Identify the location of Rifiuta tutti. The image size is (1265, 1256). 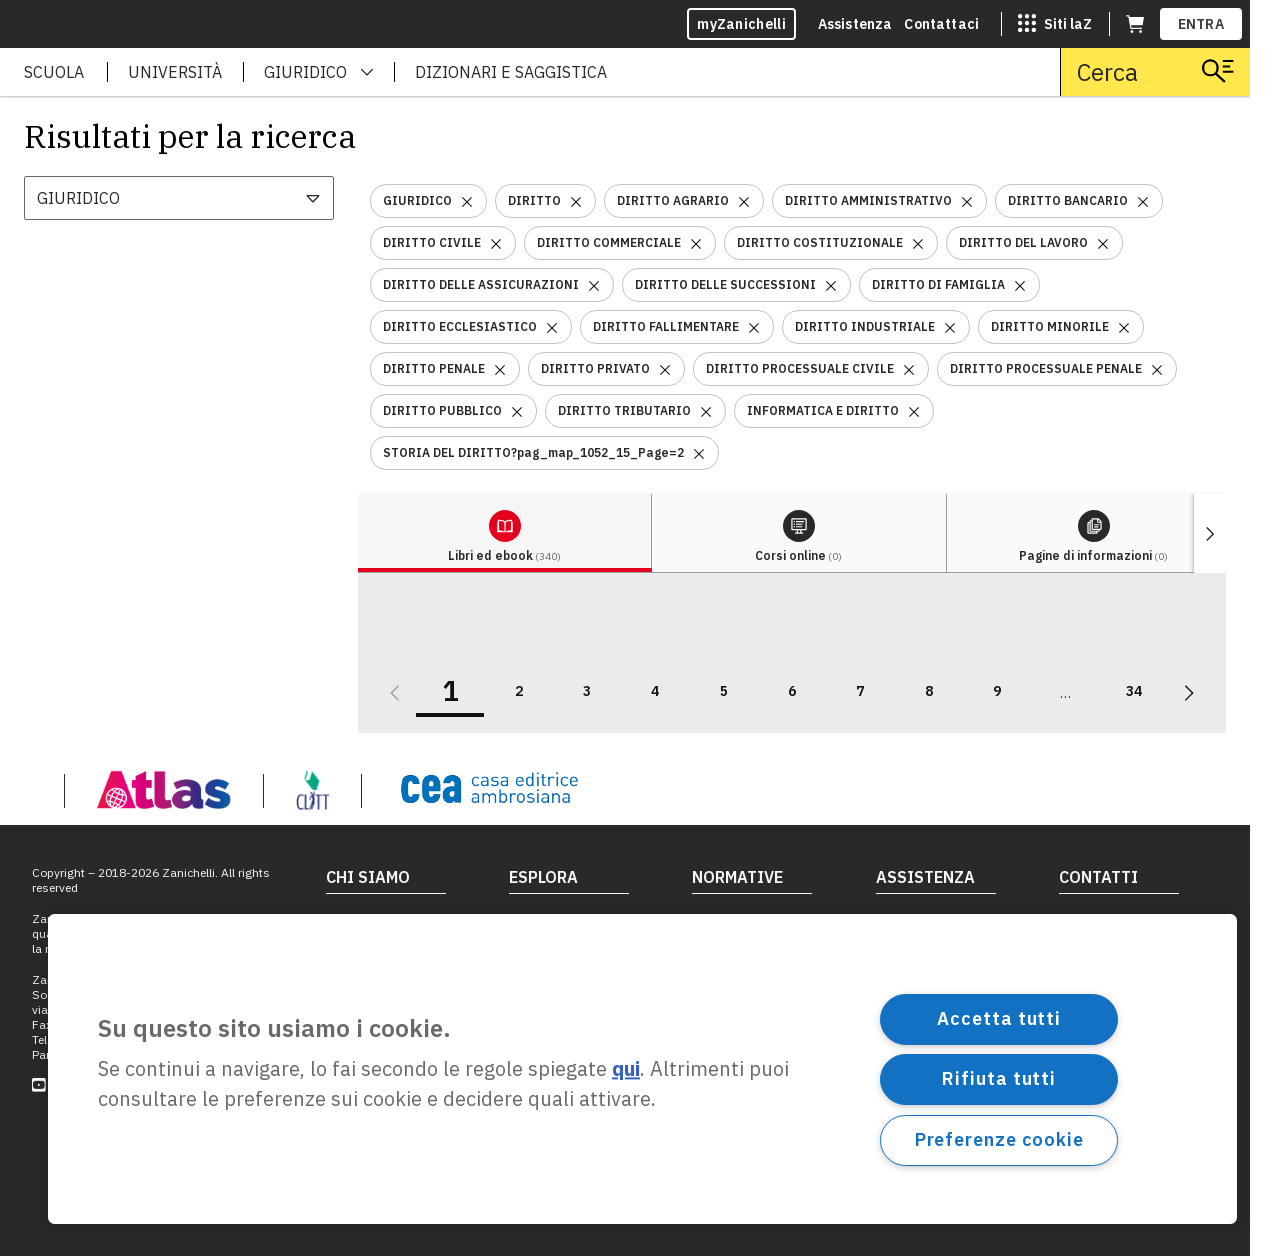
(999, 1078).